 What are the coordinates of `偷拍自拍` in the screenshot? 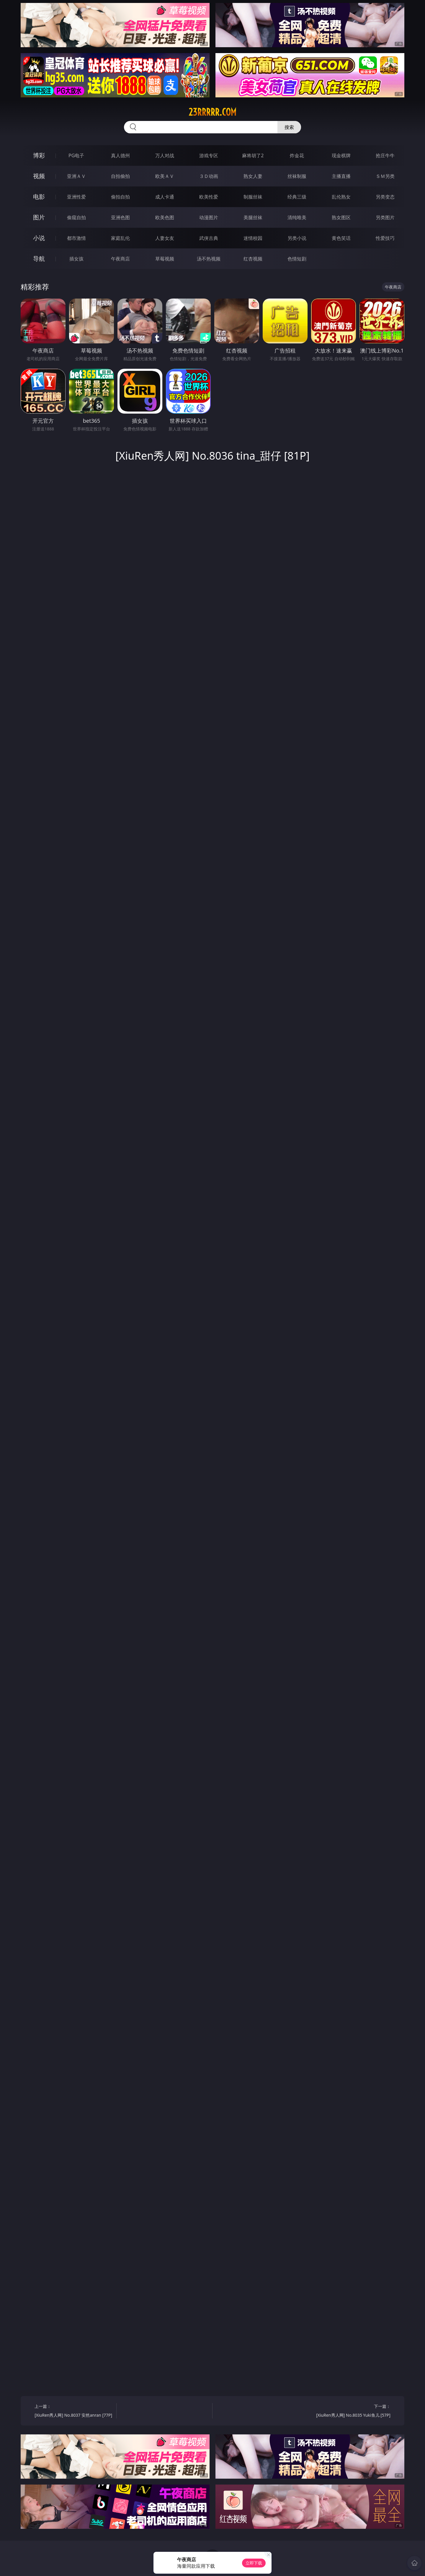 It's located at (120, 197).